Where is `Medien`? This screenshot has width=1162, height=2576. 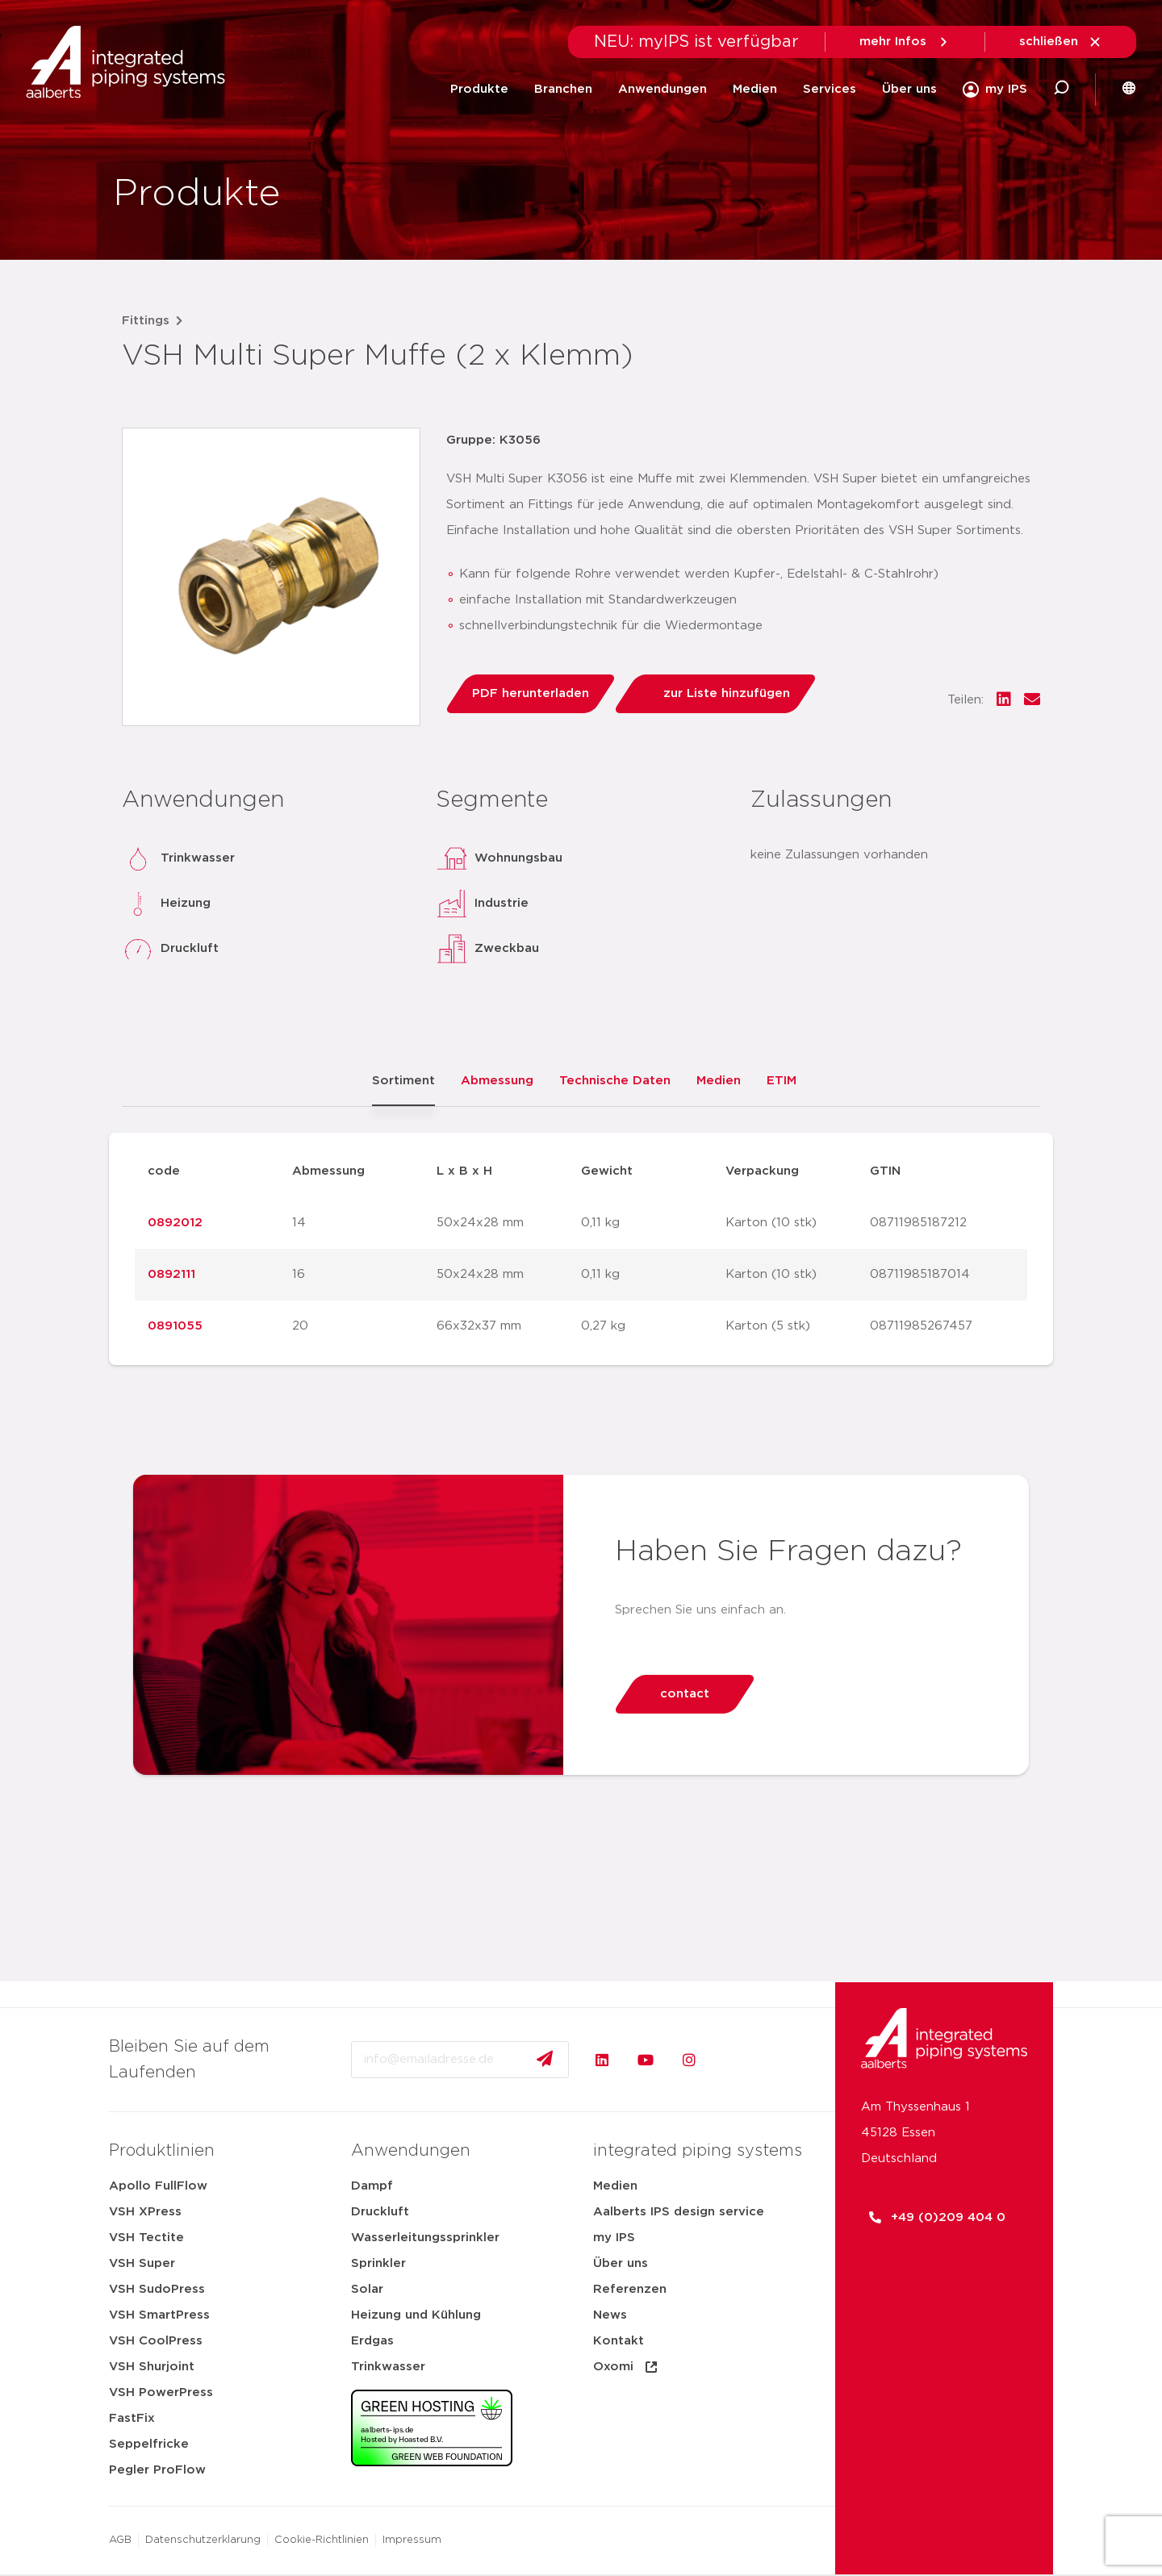
Medien is located at coordinates (755, 89).